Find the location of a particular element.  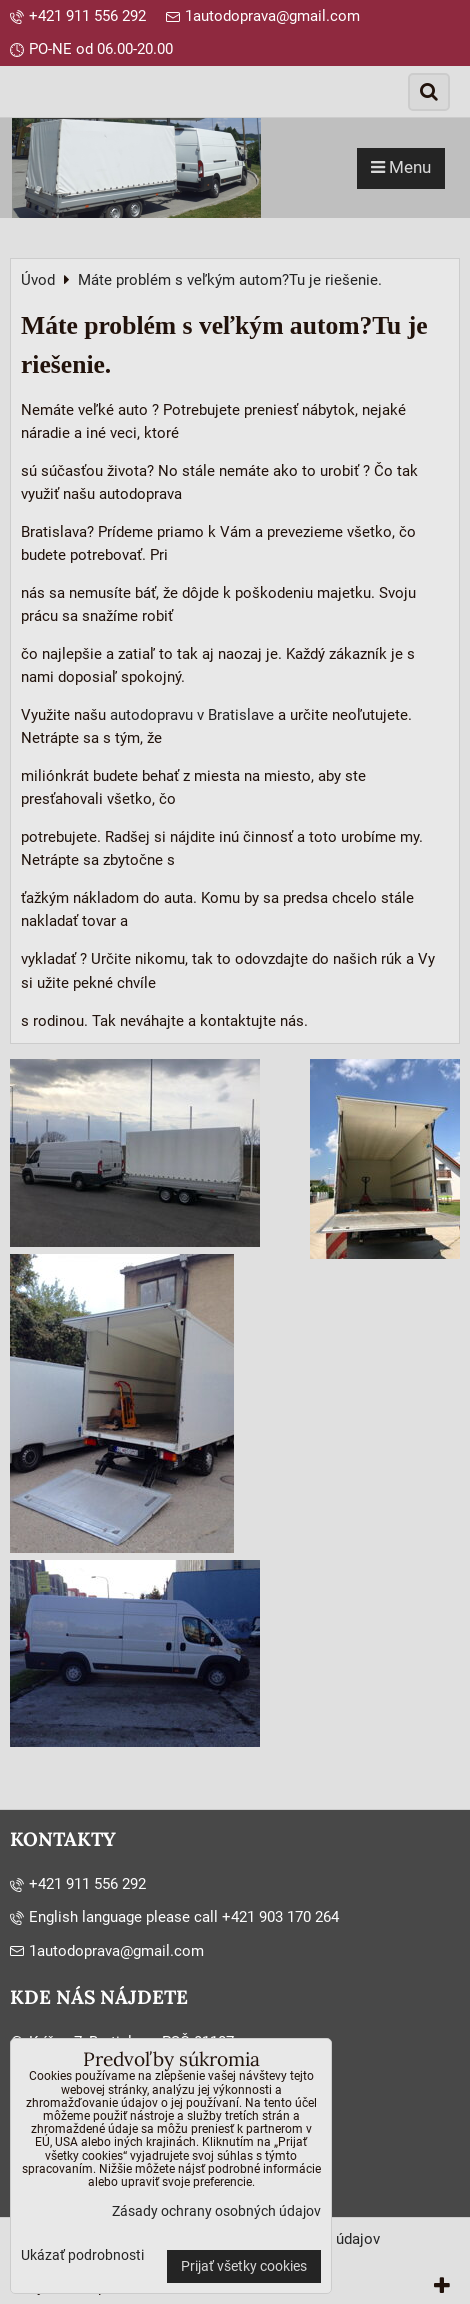

Zásady ochrany osobných údajov is located at coordinates (216, 2211).